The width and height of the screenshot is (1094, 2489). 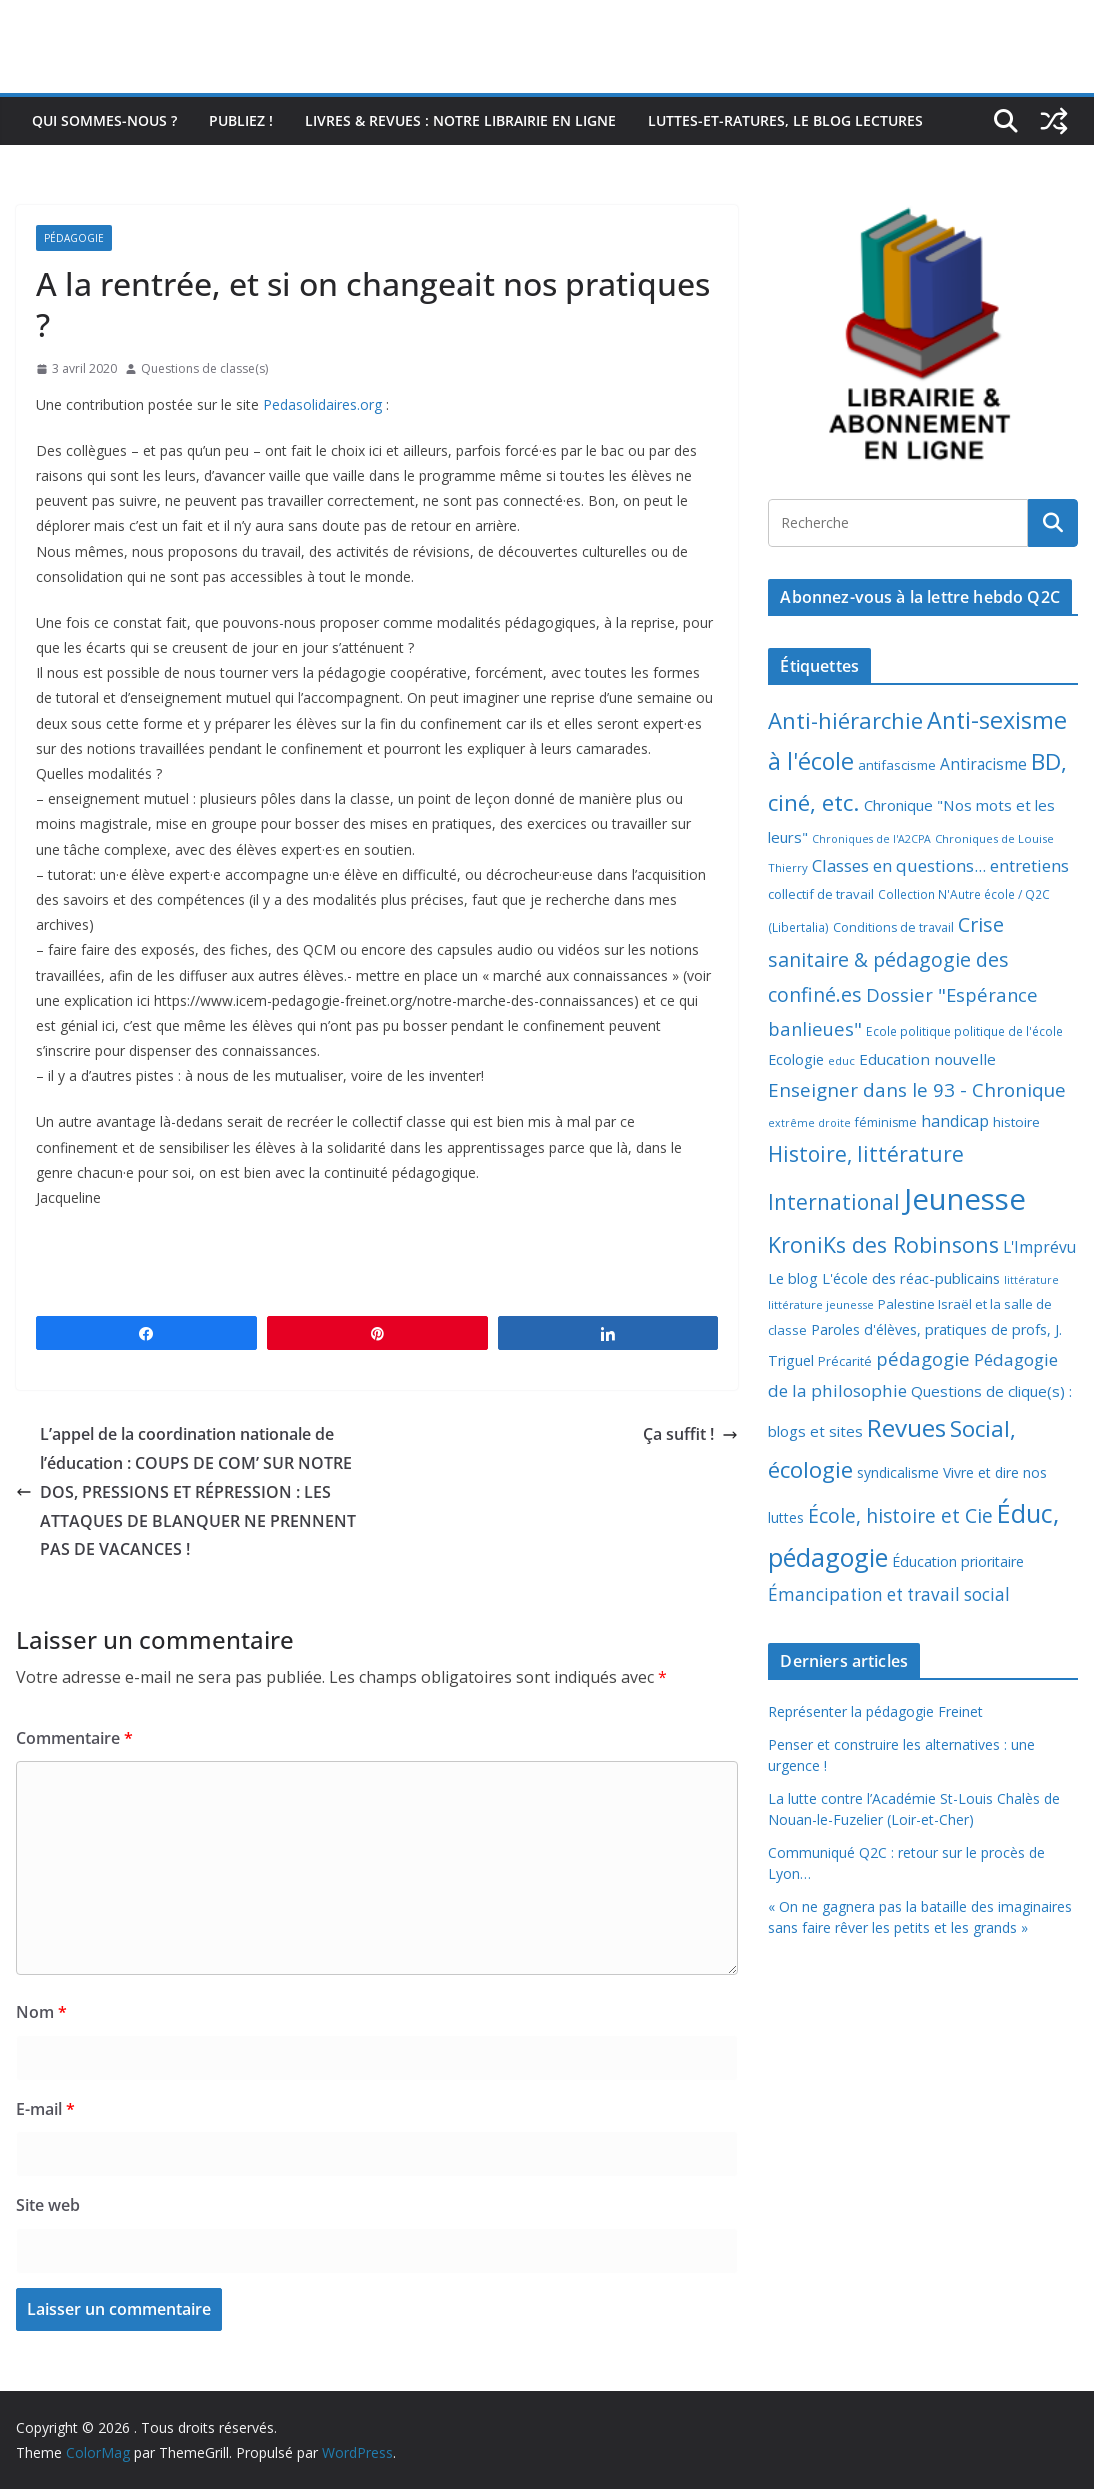 I want to click on Nom, so click(x=41, y=2012).